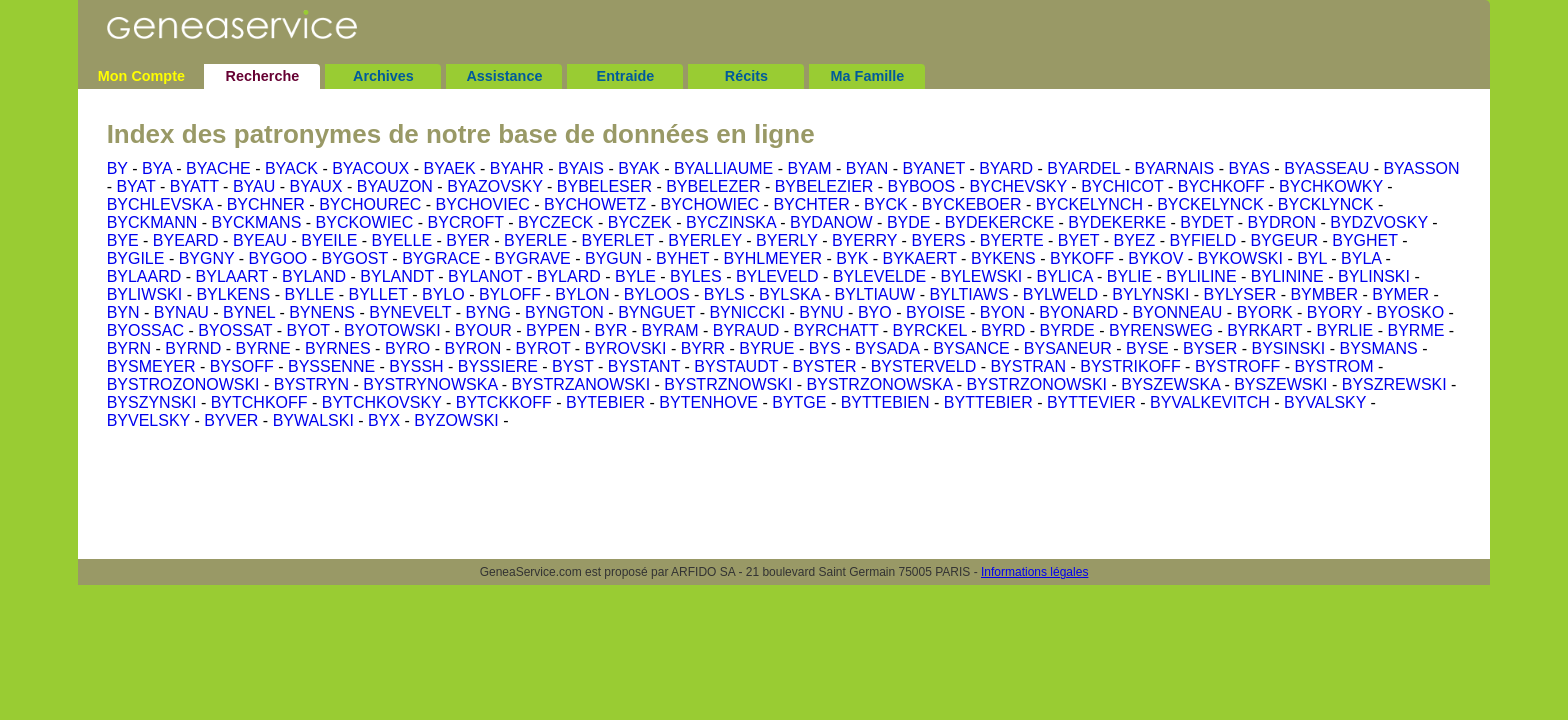 The image size is (1568, 720). Describe the element at coordinates (291, 168) in the screenshot. I see `BYACK` at that location.